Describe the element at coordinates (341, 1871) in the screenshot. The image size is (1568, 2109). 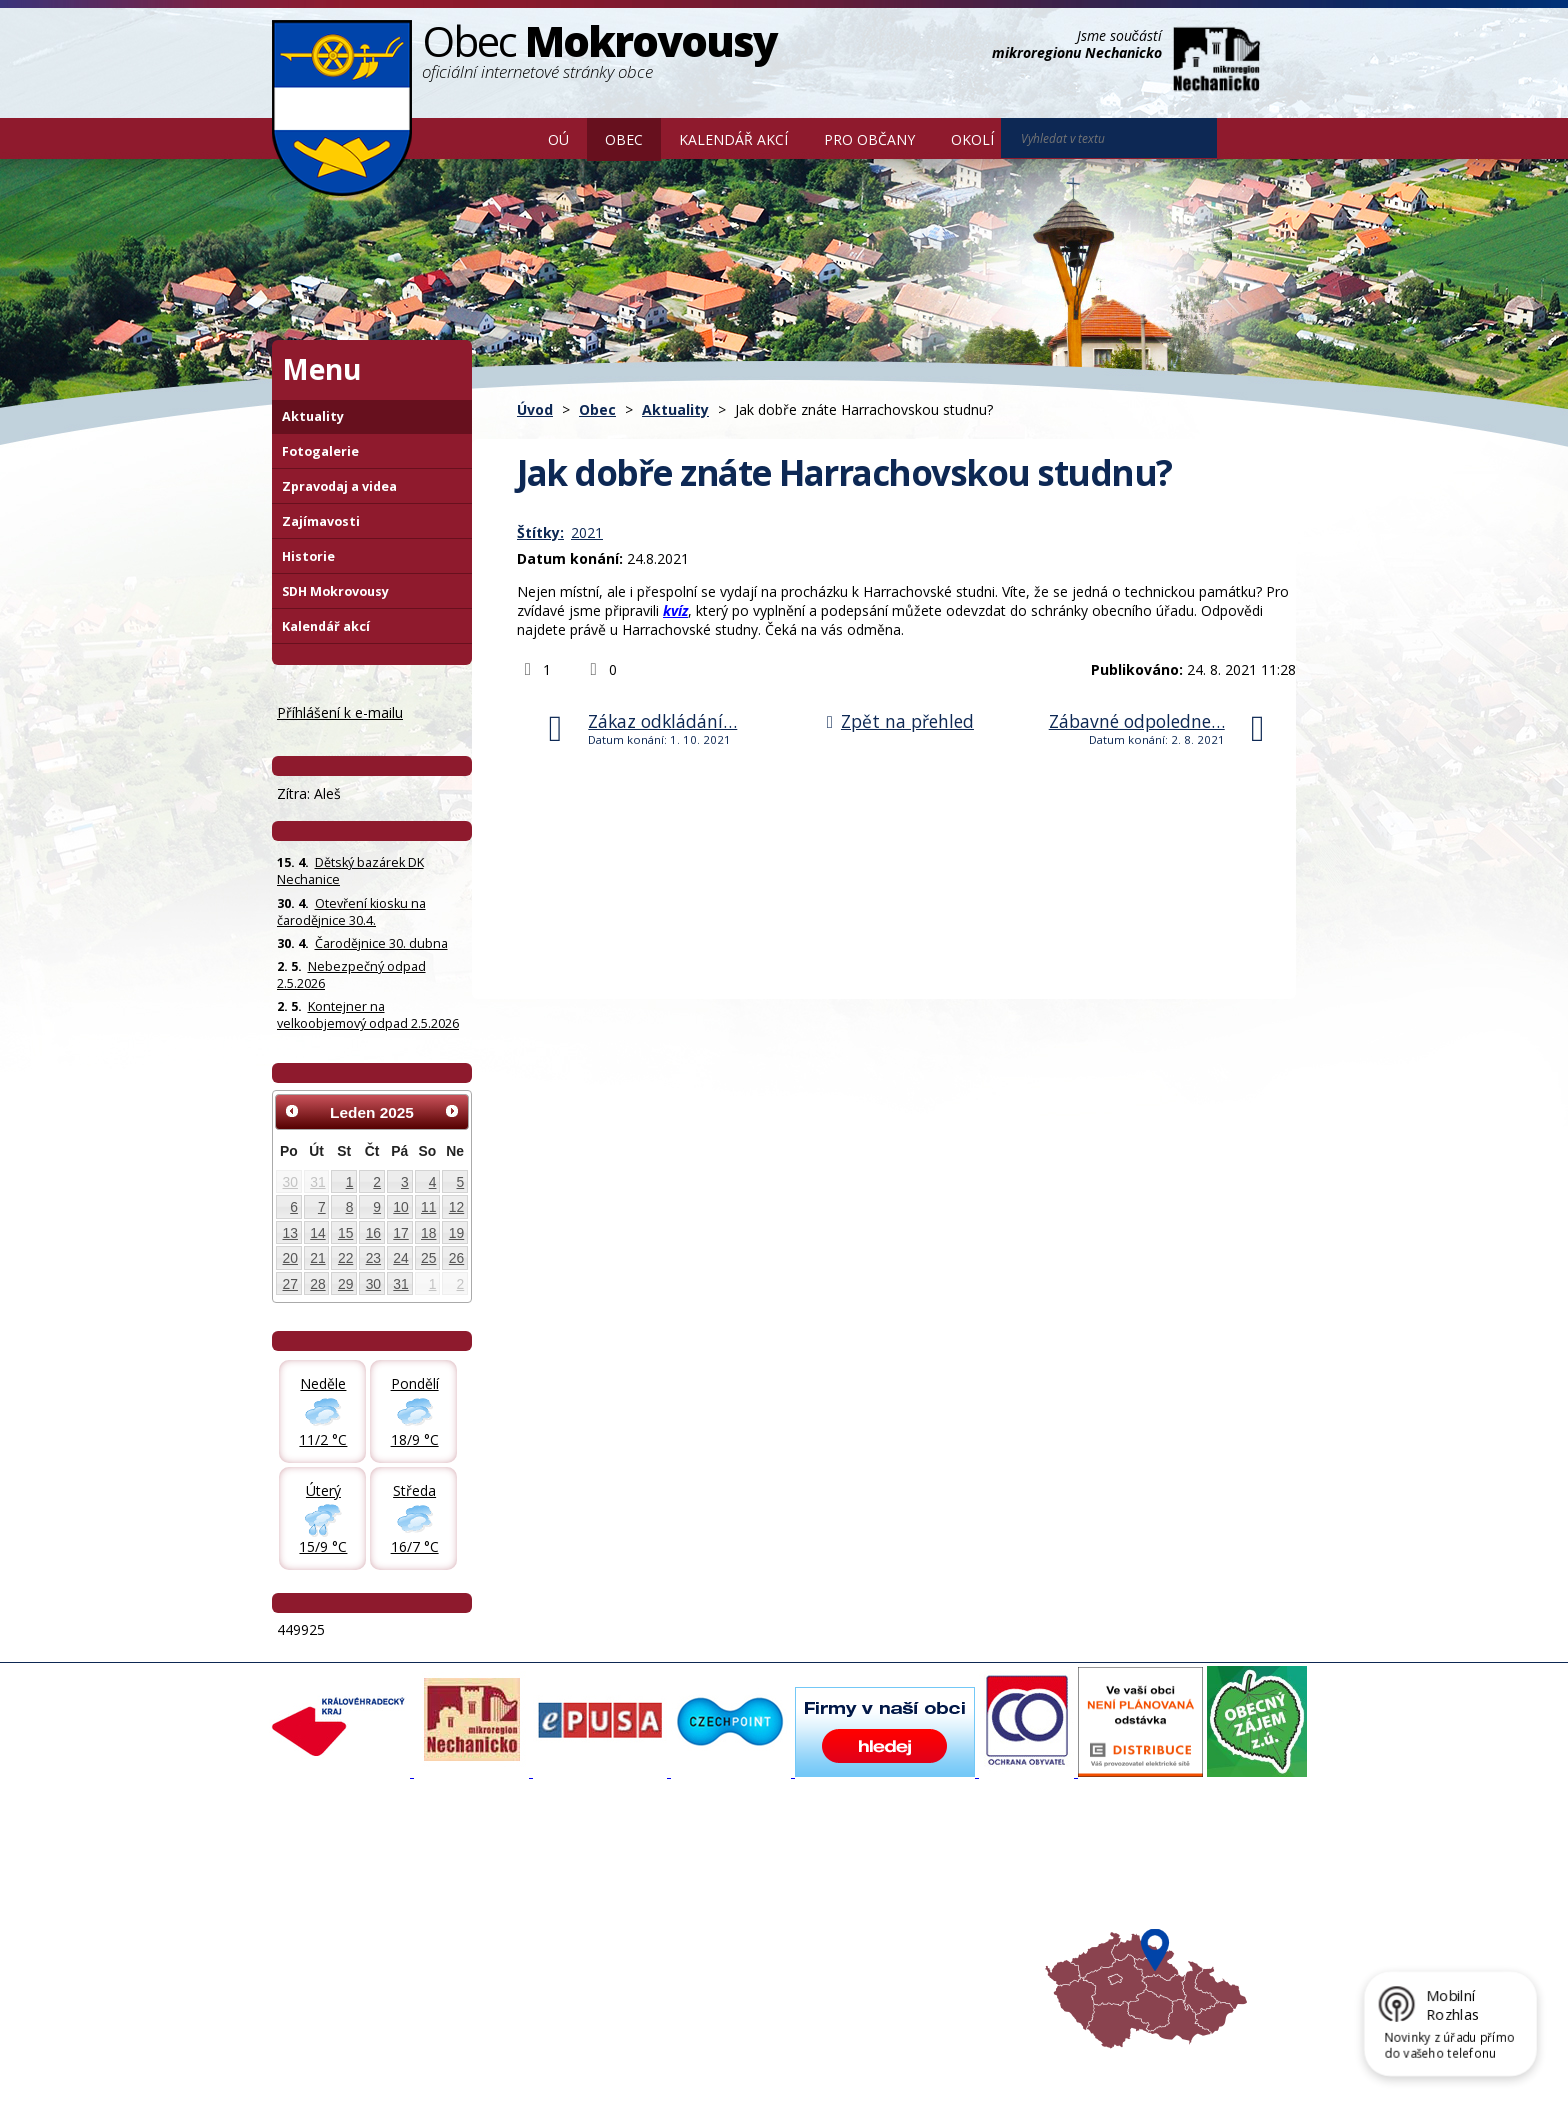
I see `Základní informace` at that location.